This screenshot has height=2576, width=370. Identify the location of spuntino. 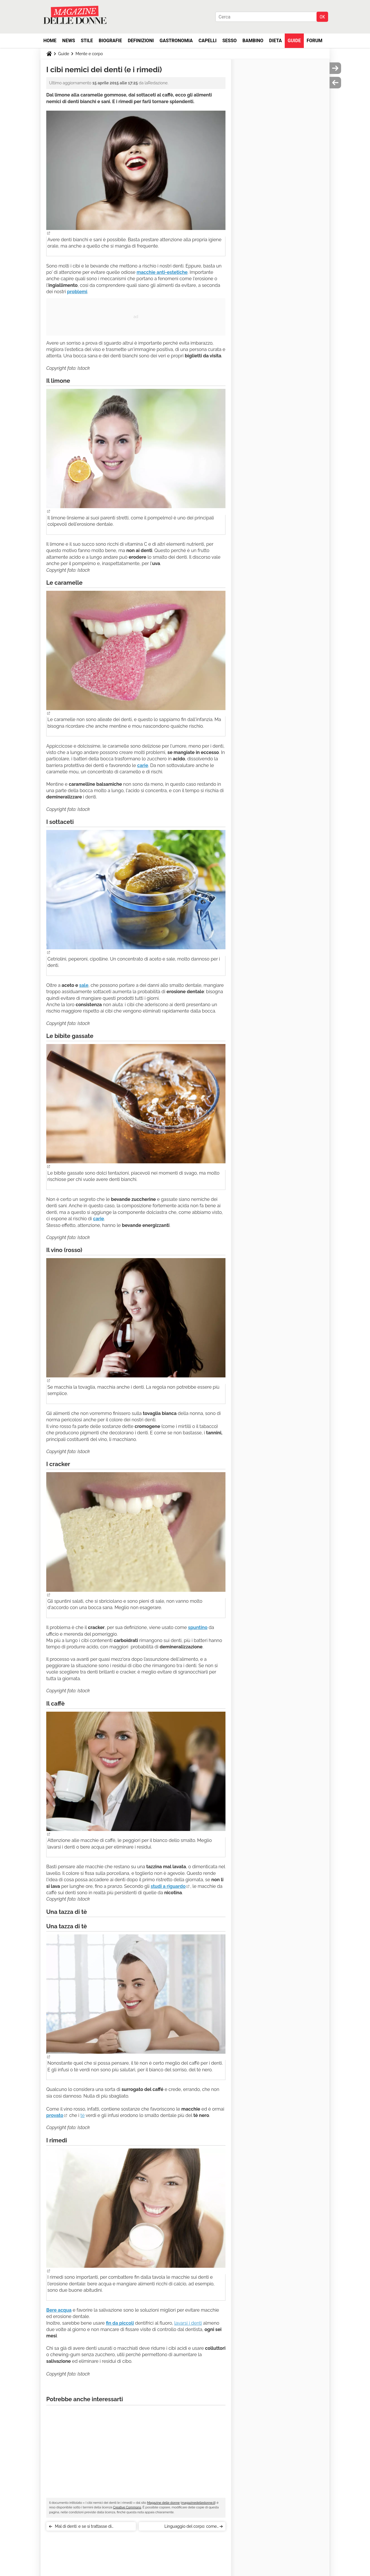
(198, 1627).